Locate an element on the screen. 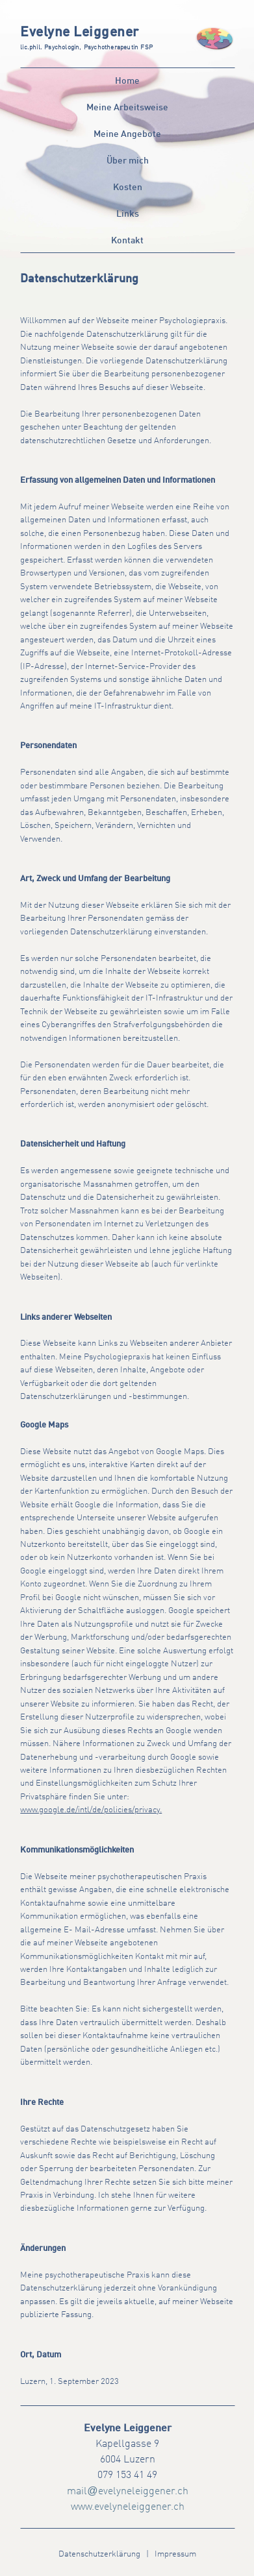 The height and width of the screenshot is (2576, 254). Home is located at coordinates (127, 81).